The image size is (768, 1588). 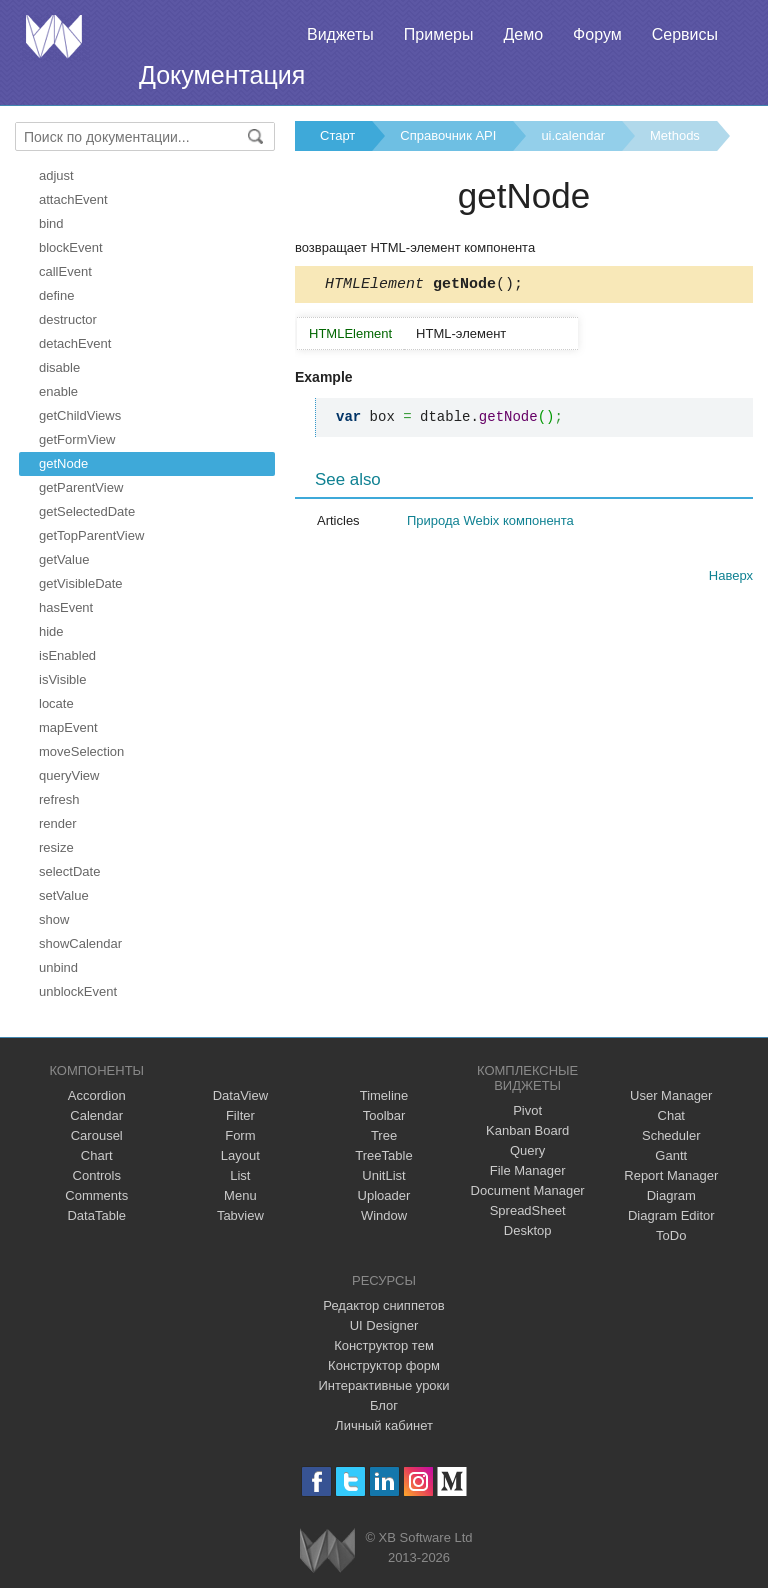 I want to click on adjust, so click(x=56, y=175).